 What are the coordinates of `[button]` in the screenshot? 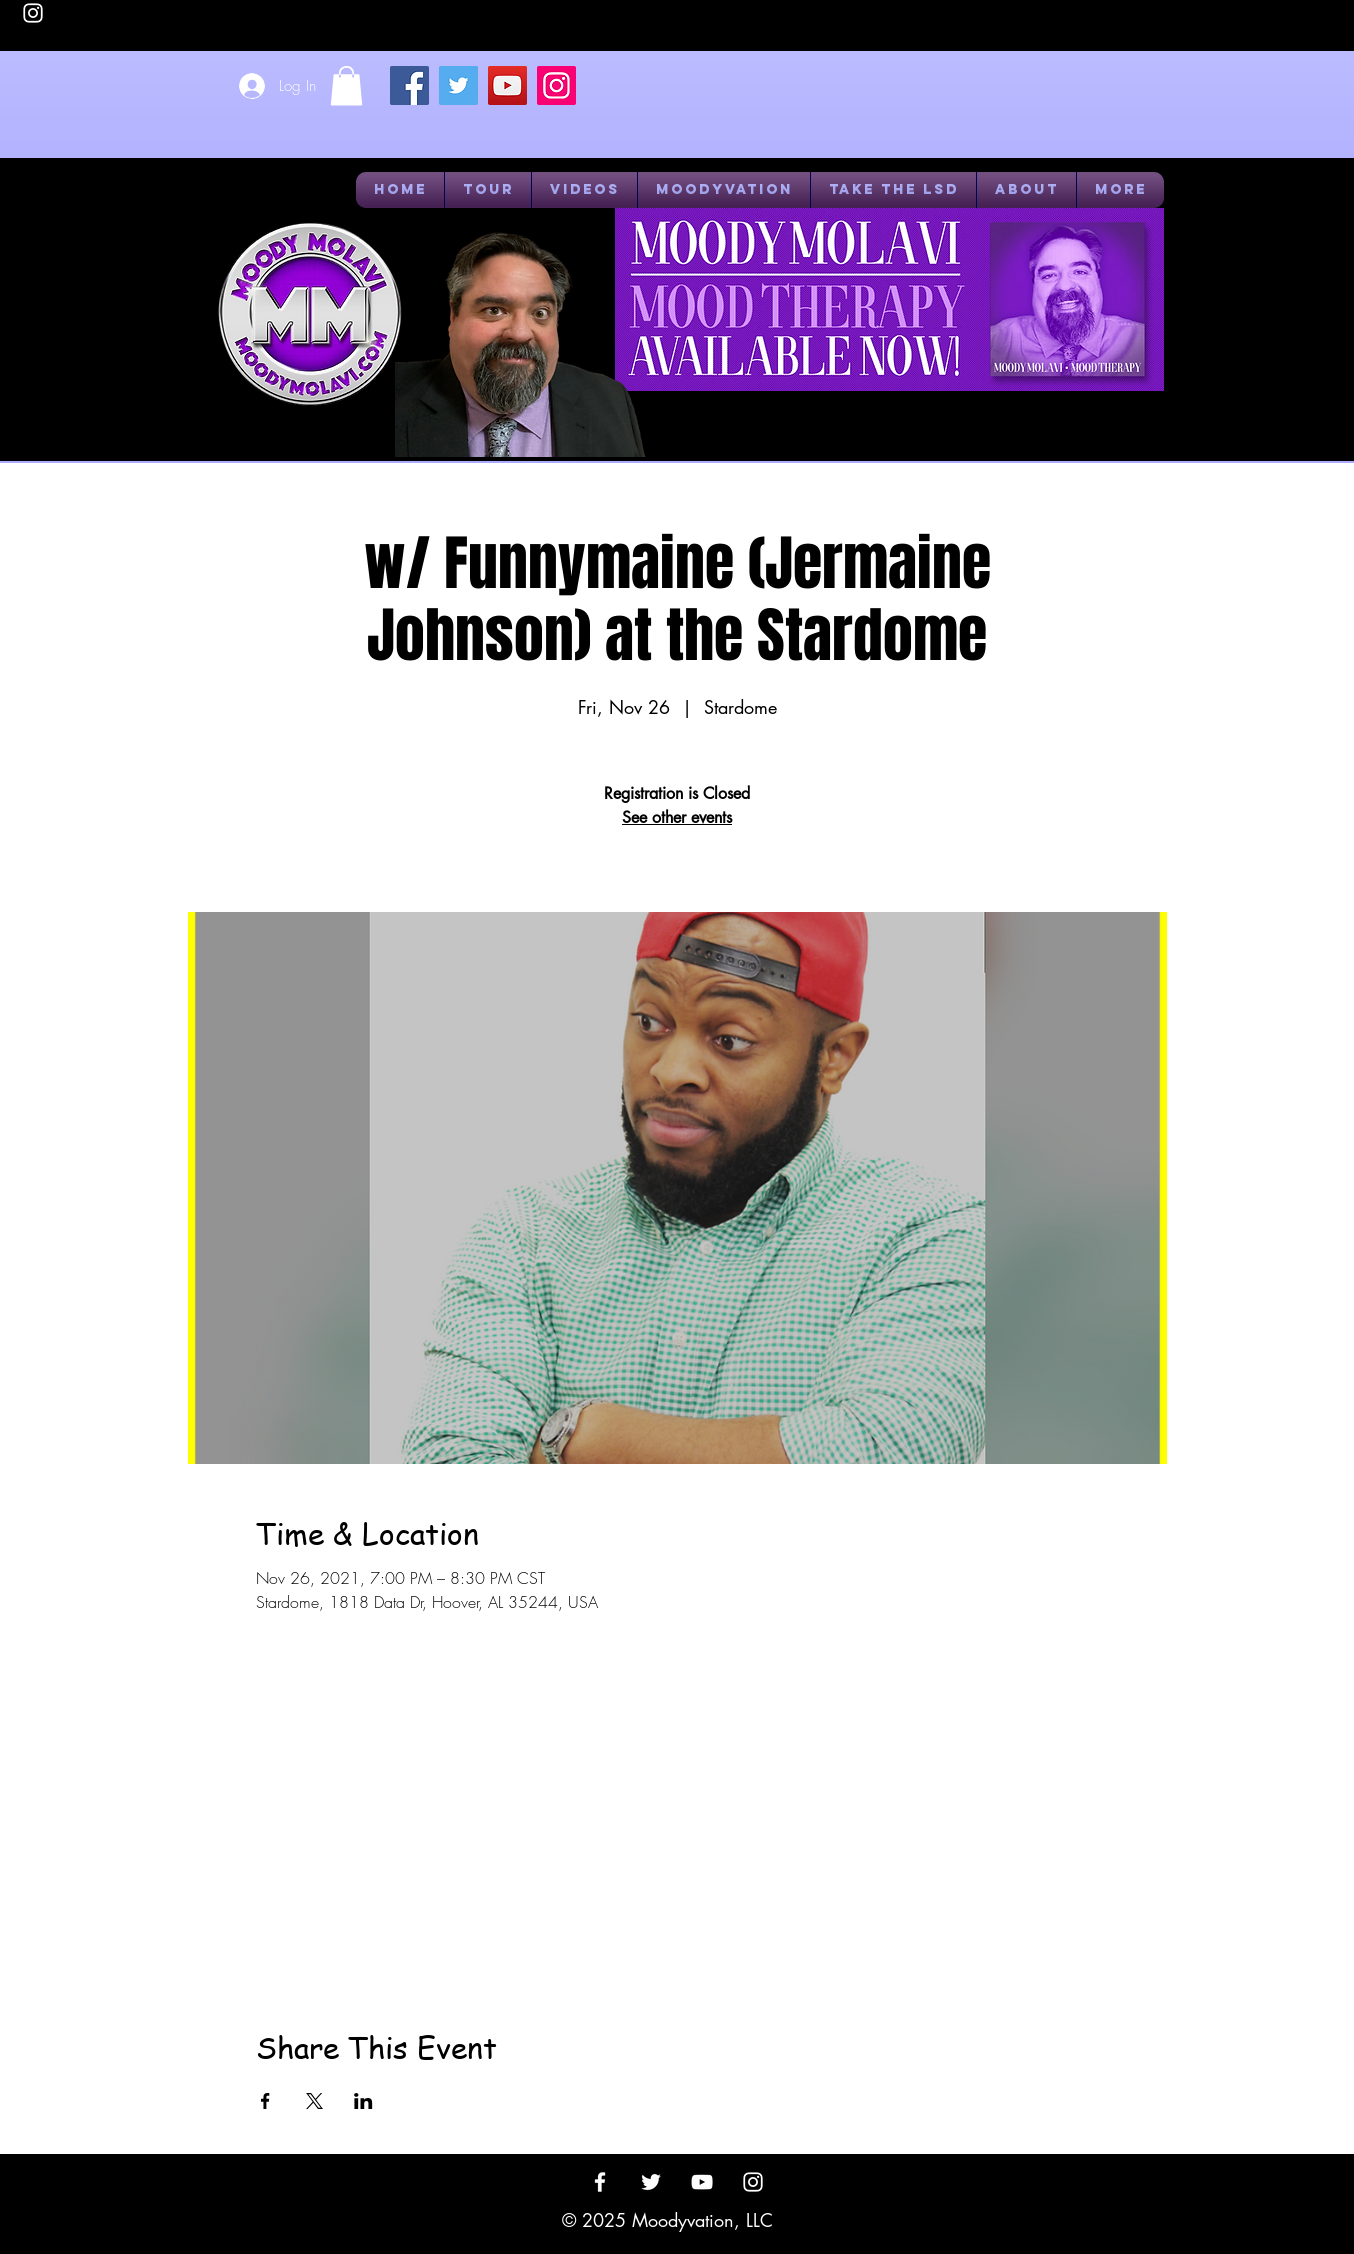 It's located at (346, 85).